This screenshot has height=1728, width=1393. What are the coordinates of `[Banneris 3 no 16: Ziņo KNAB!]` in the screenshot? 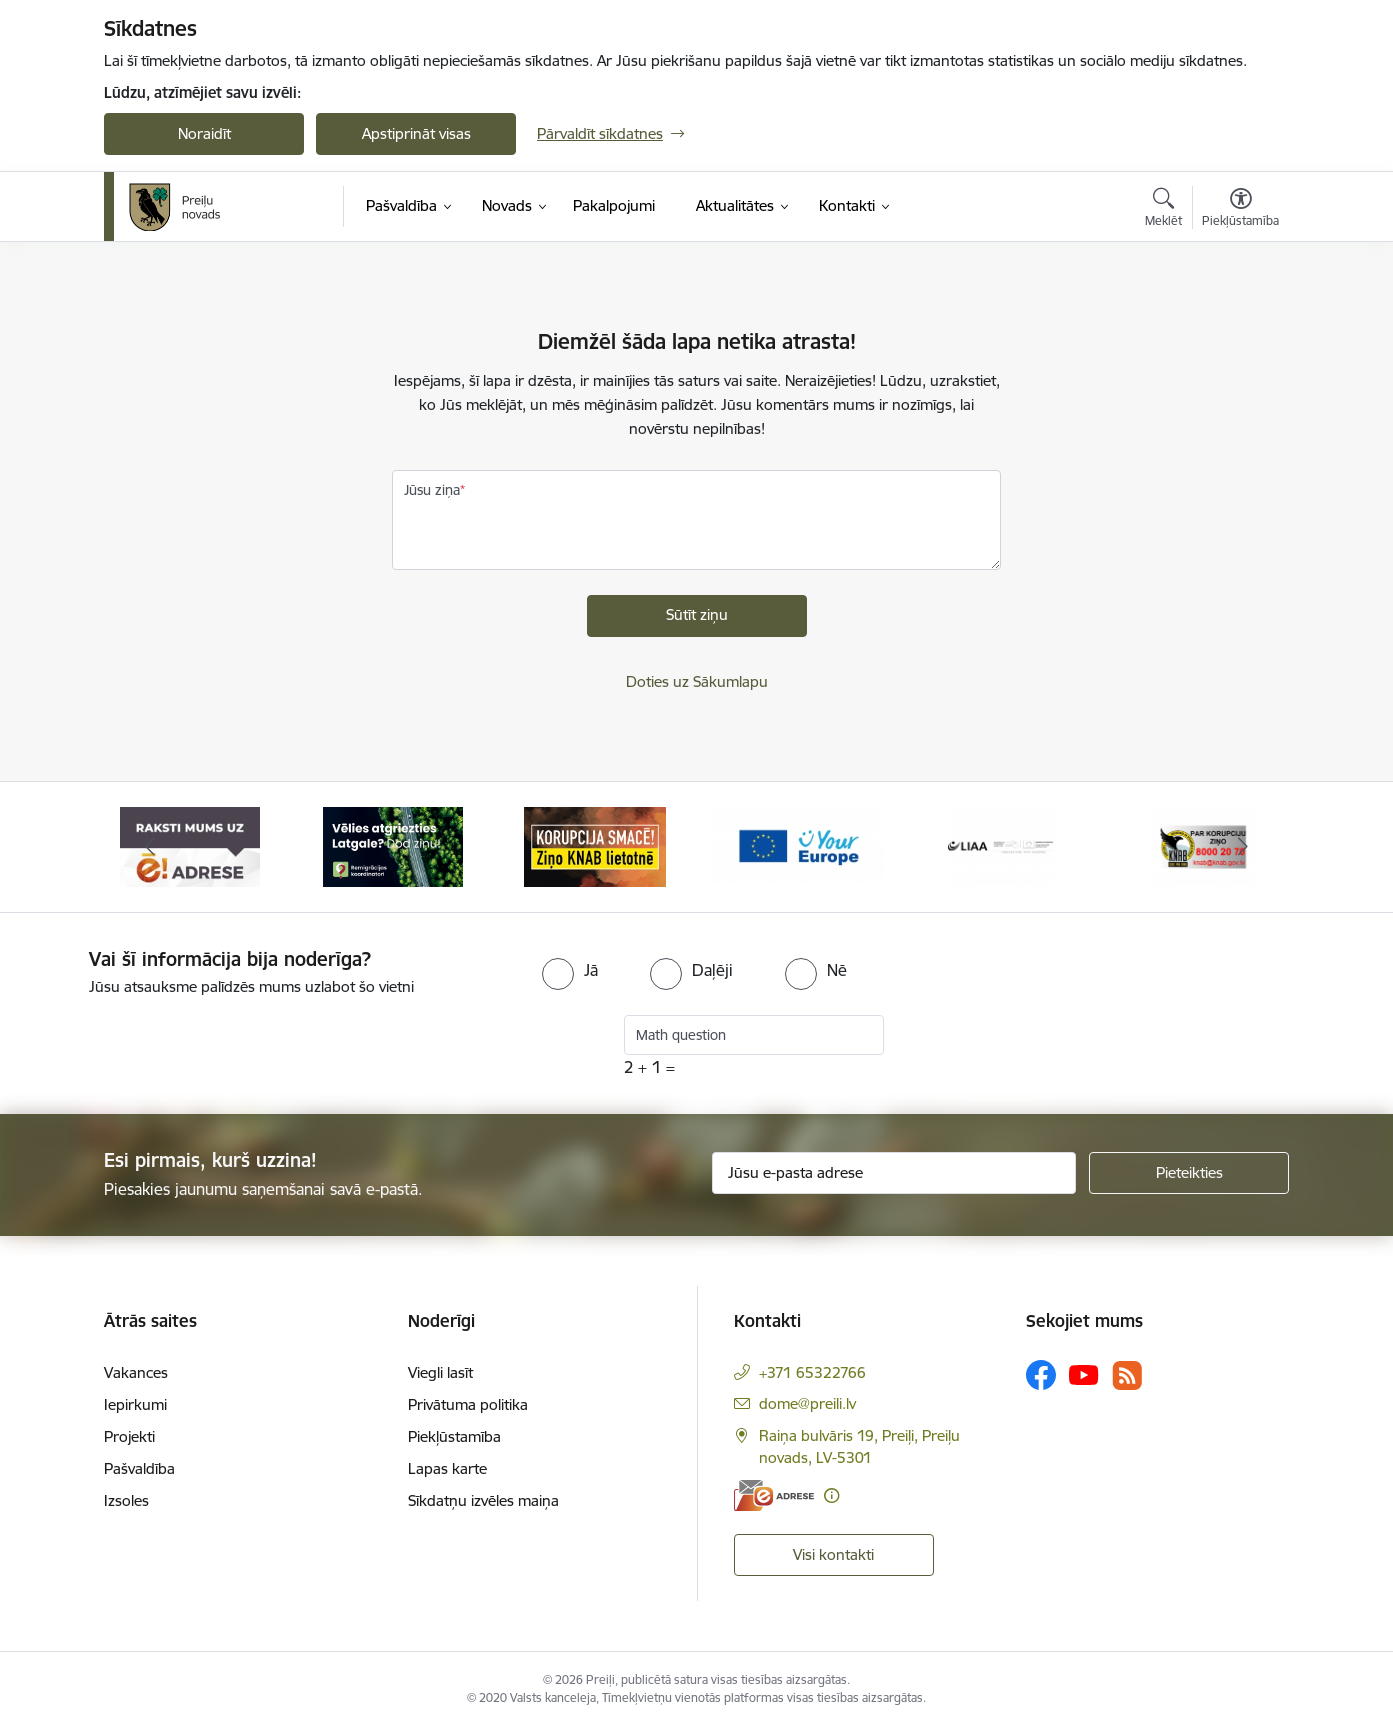 It's located at (595, 845).